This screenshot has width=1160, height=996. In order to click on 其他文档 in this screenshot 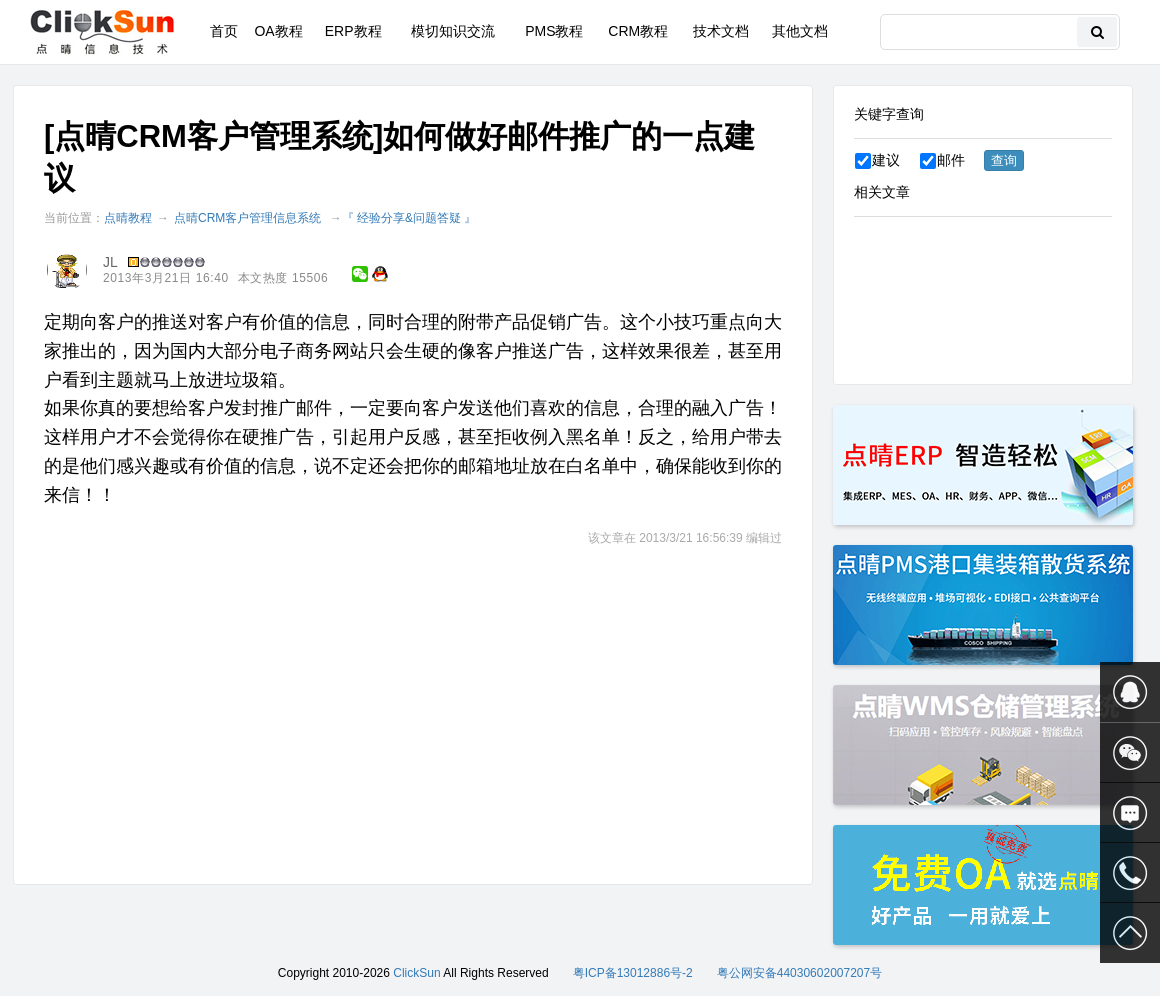, I will do `click(800, 31)`.